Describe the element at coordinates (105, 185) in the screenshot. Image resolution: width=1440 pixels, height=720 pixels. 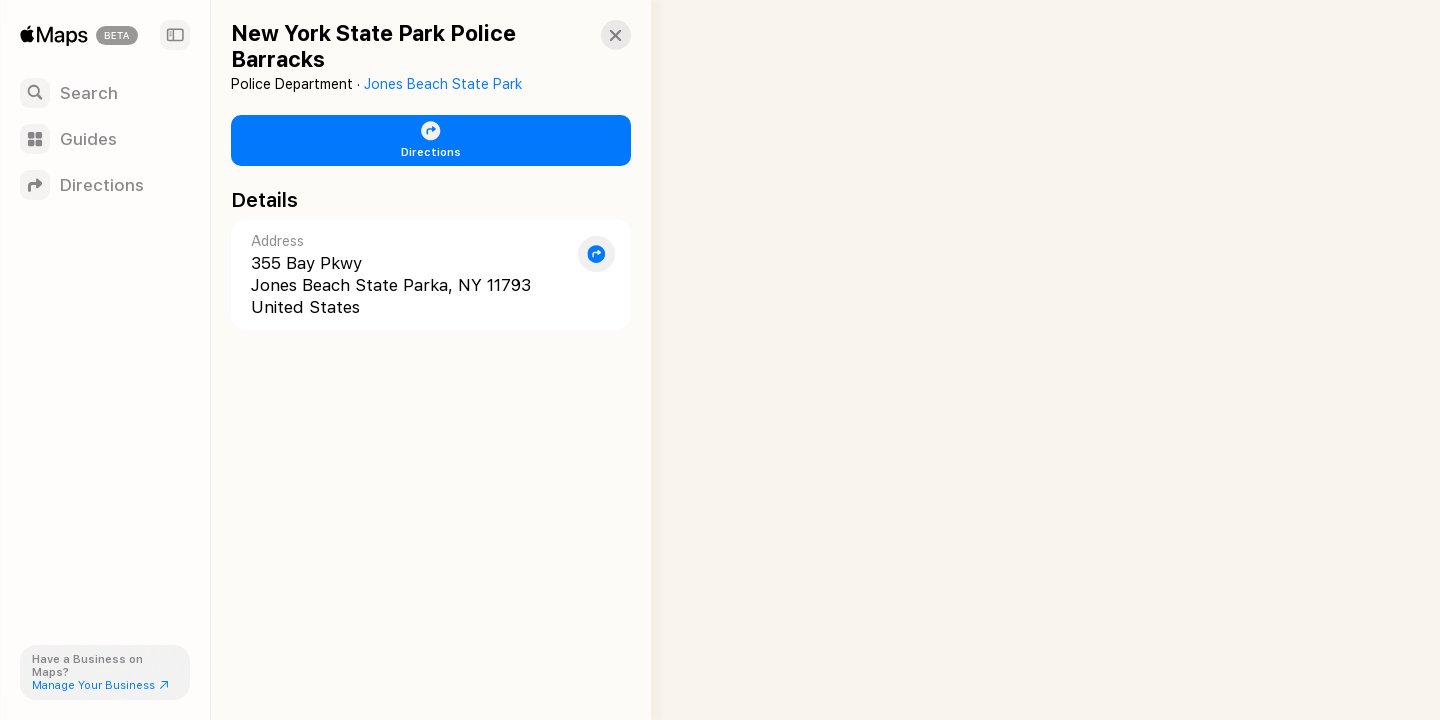
I see `[Directions]` at that location.